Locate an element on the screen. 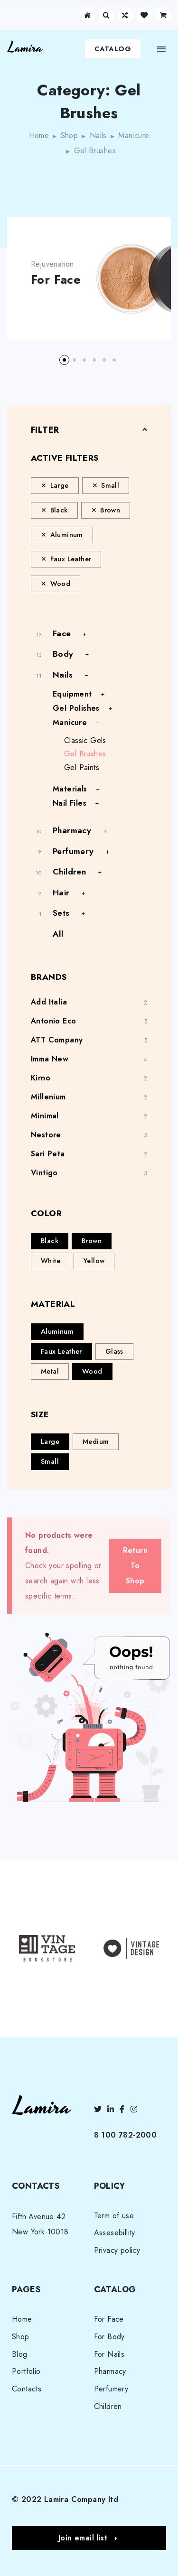  Body is located at coordinates (63, 654).